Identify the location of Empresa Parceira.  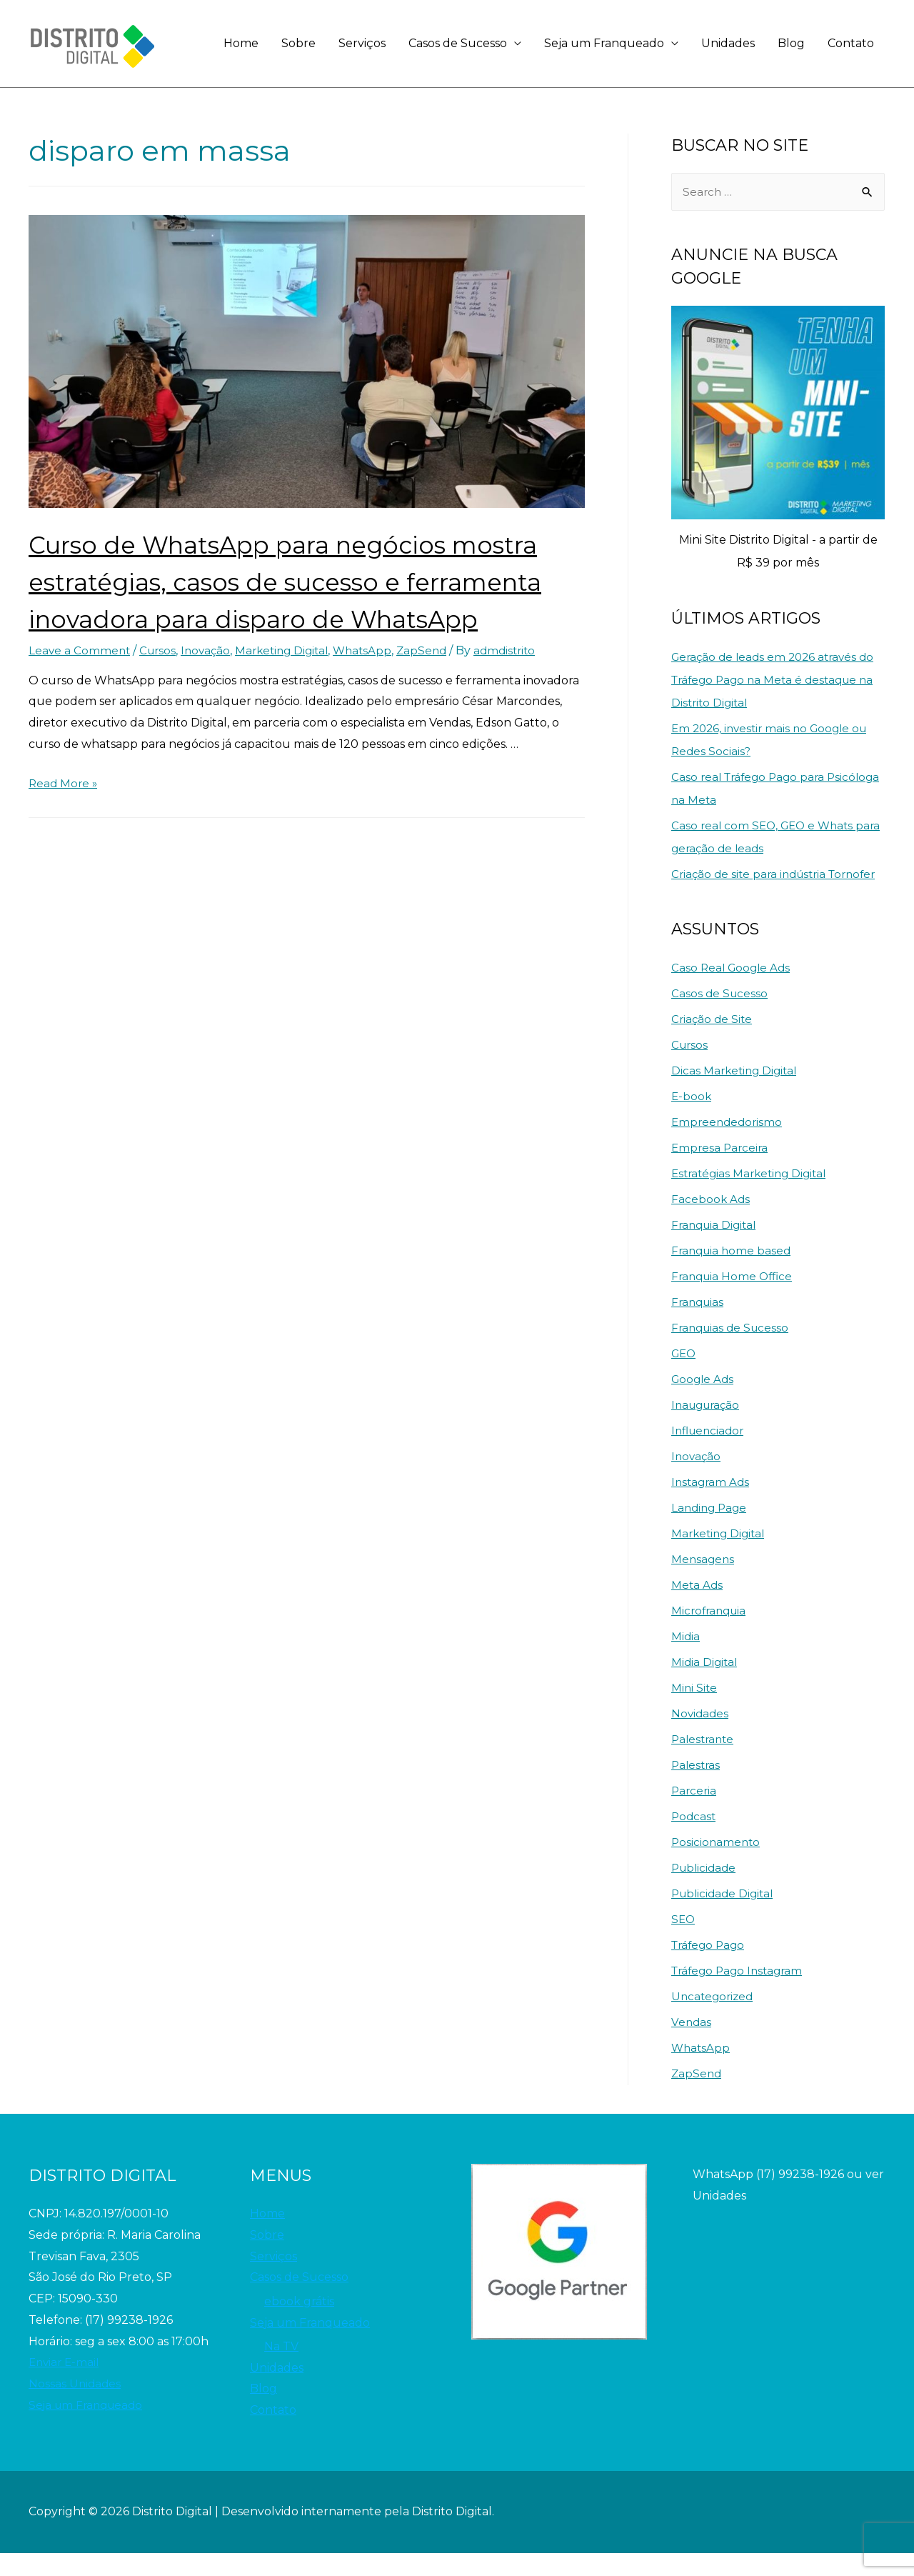
(721, 1170).